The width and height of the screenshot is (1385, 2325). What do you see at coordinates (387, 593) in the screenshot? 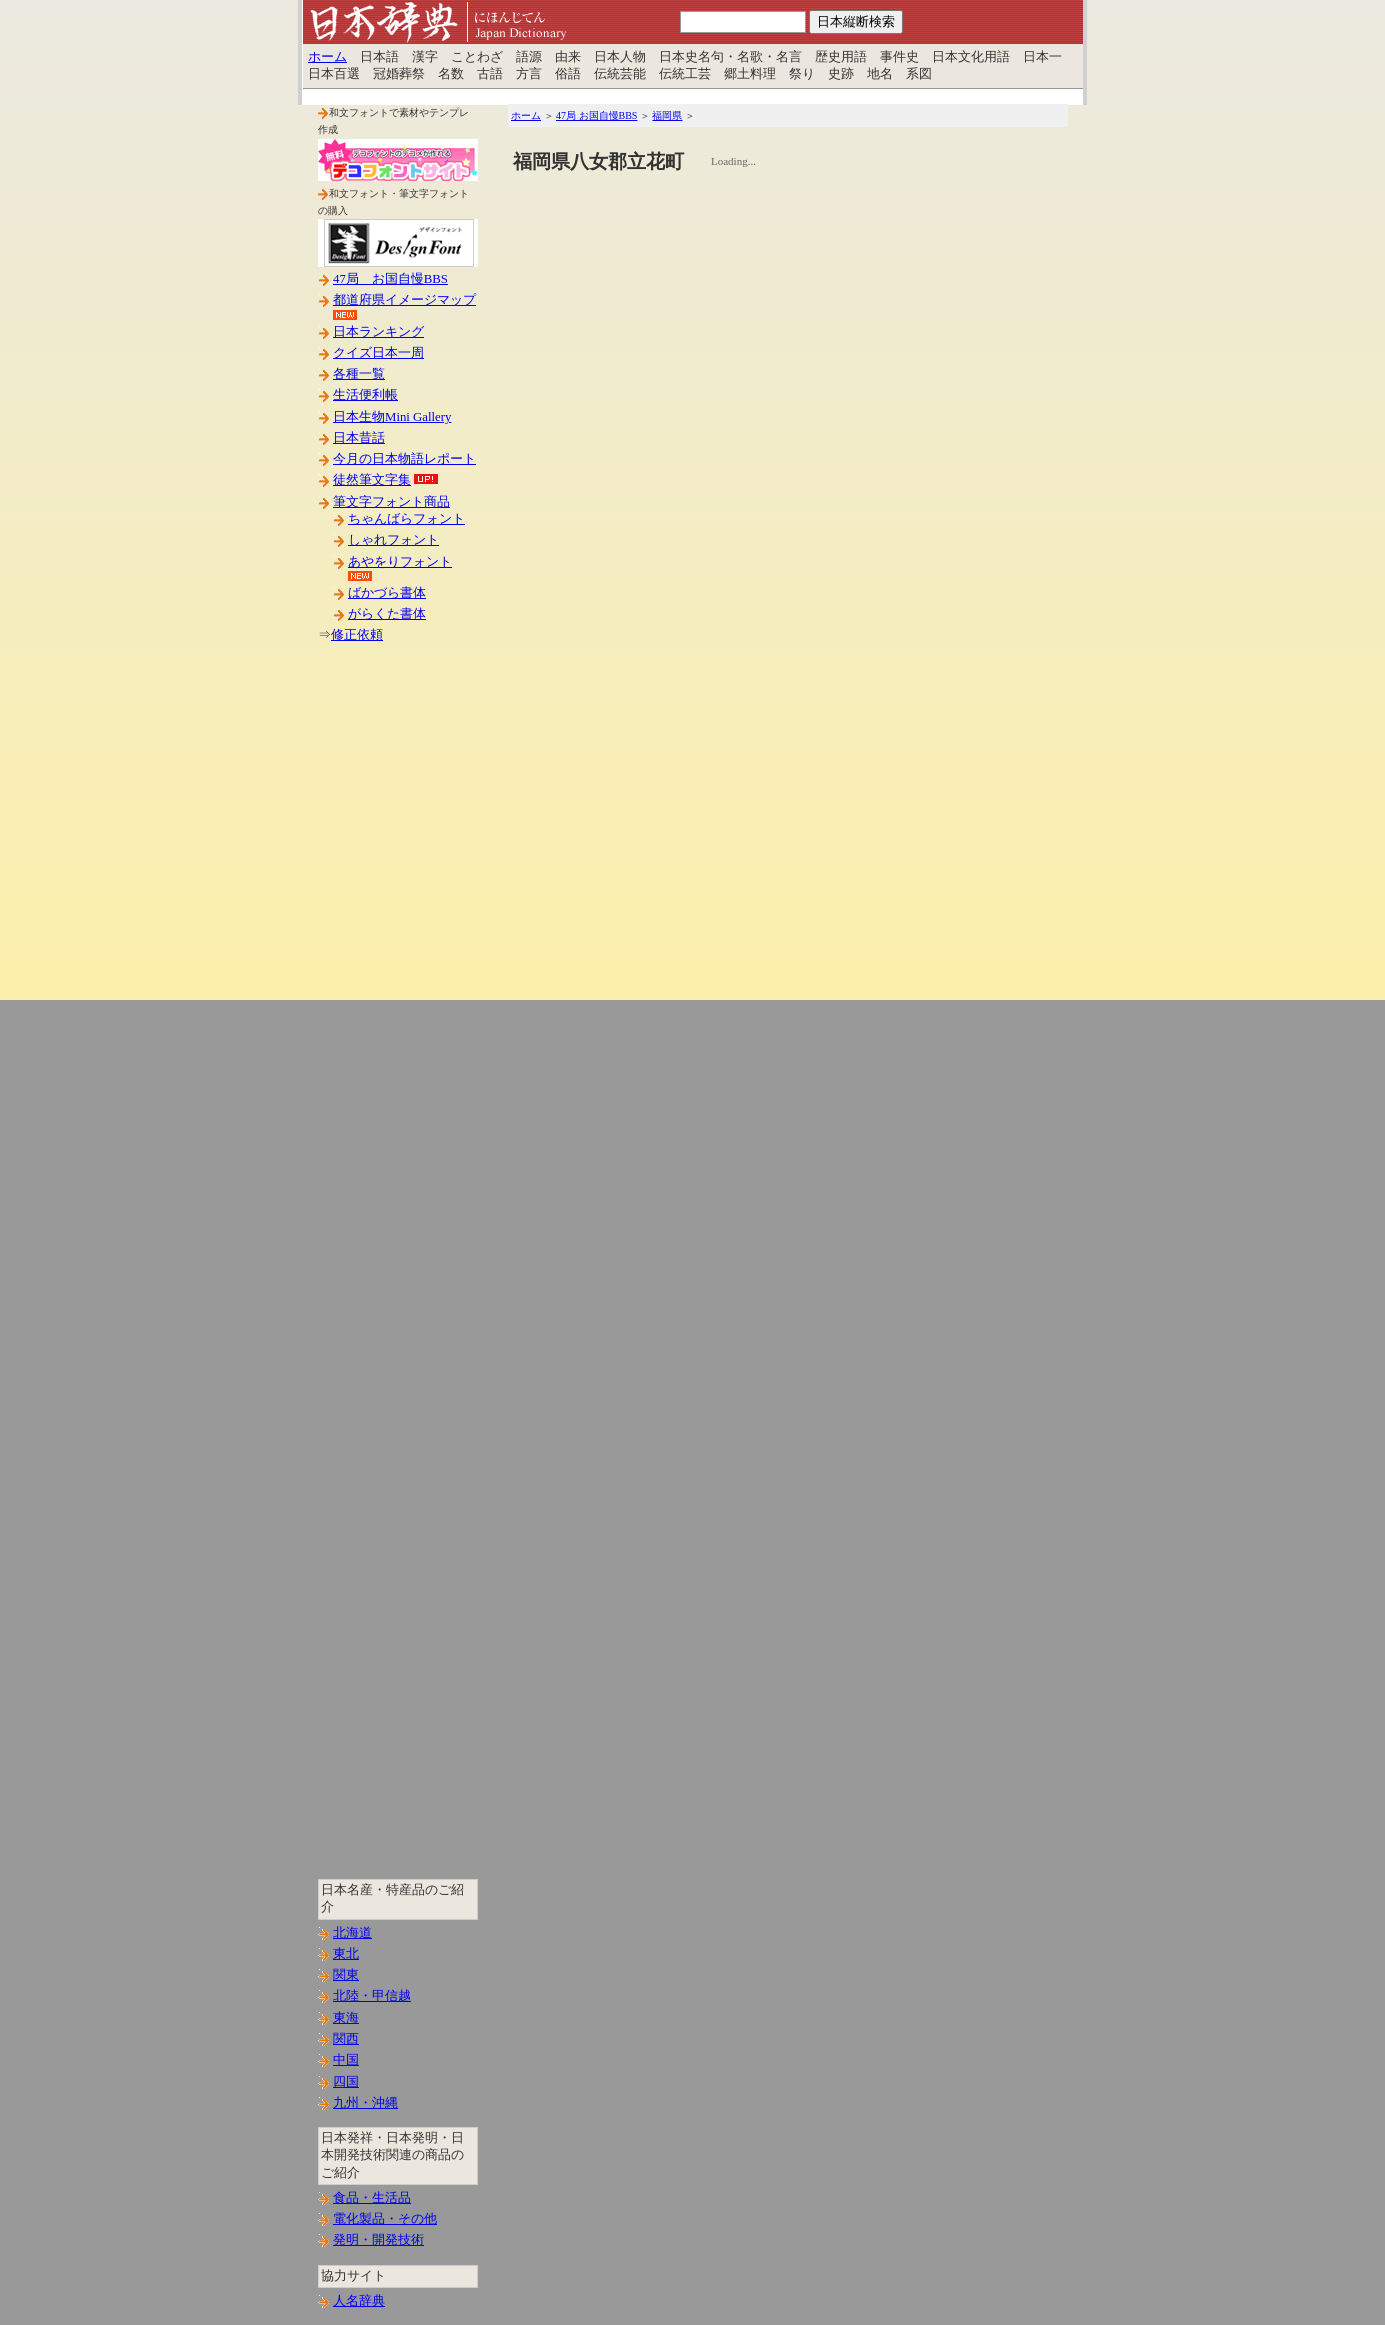
I see `ばかづら書体` at bounding box center [387, 593].